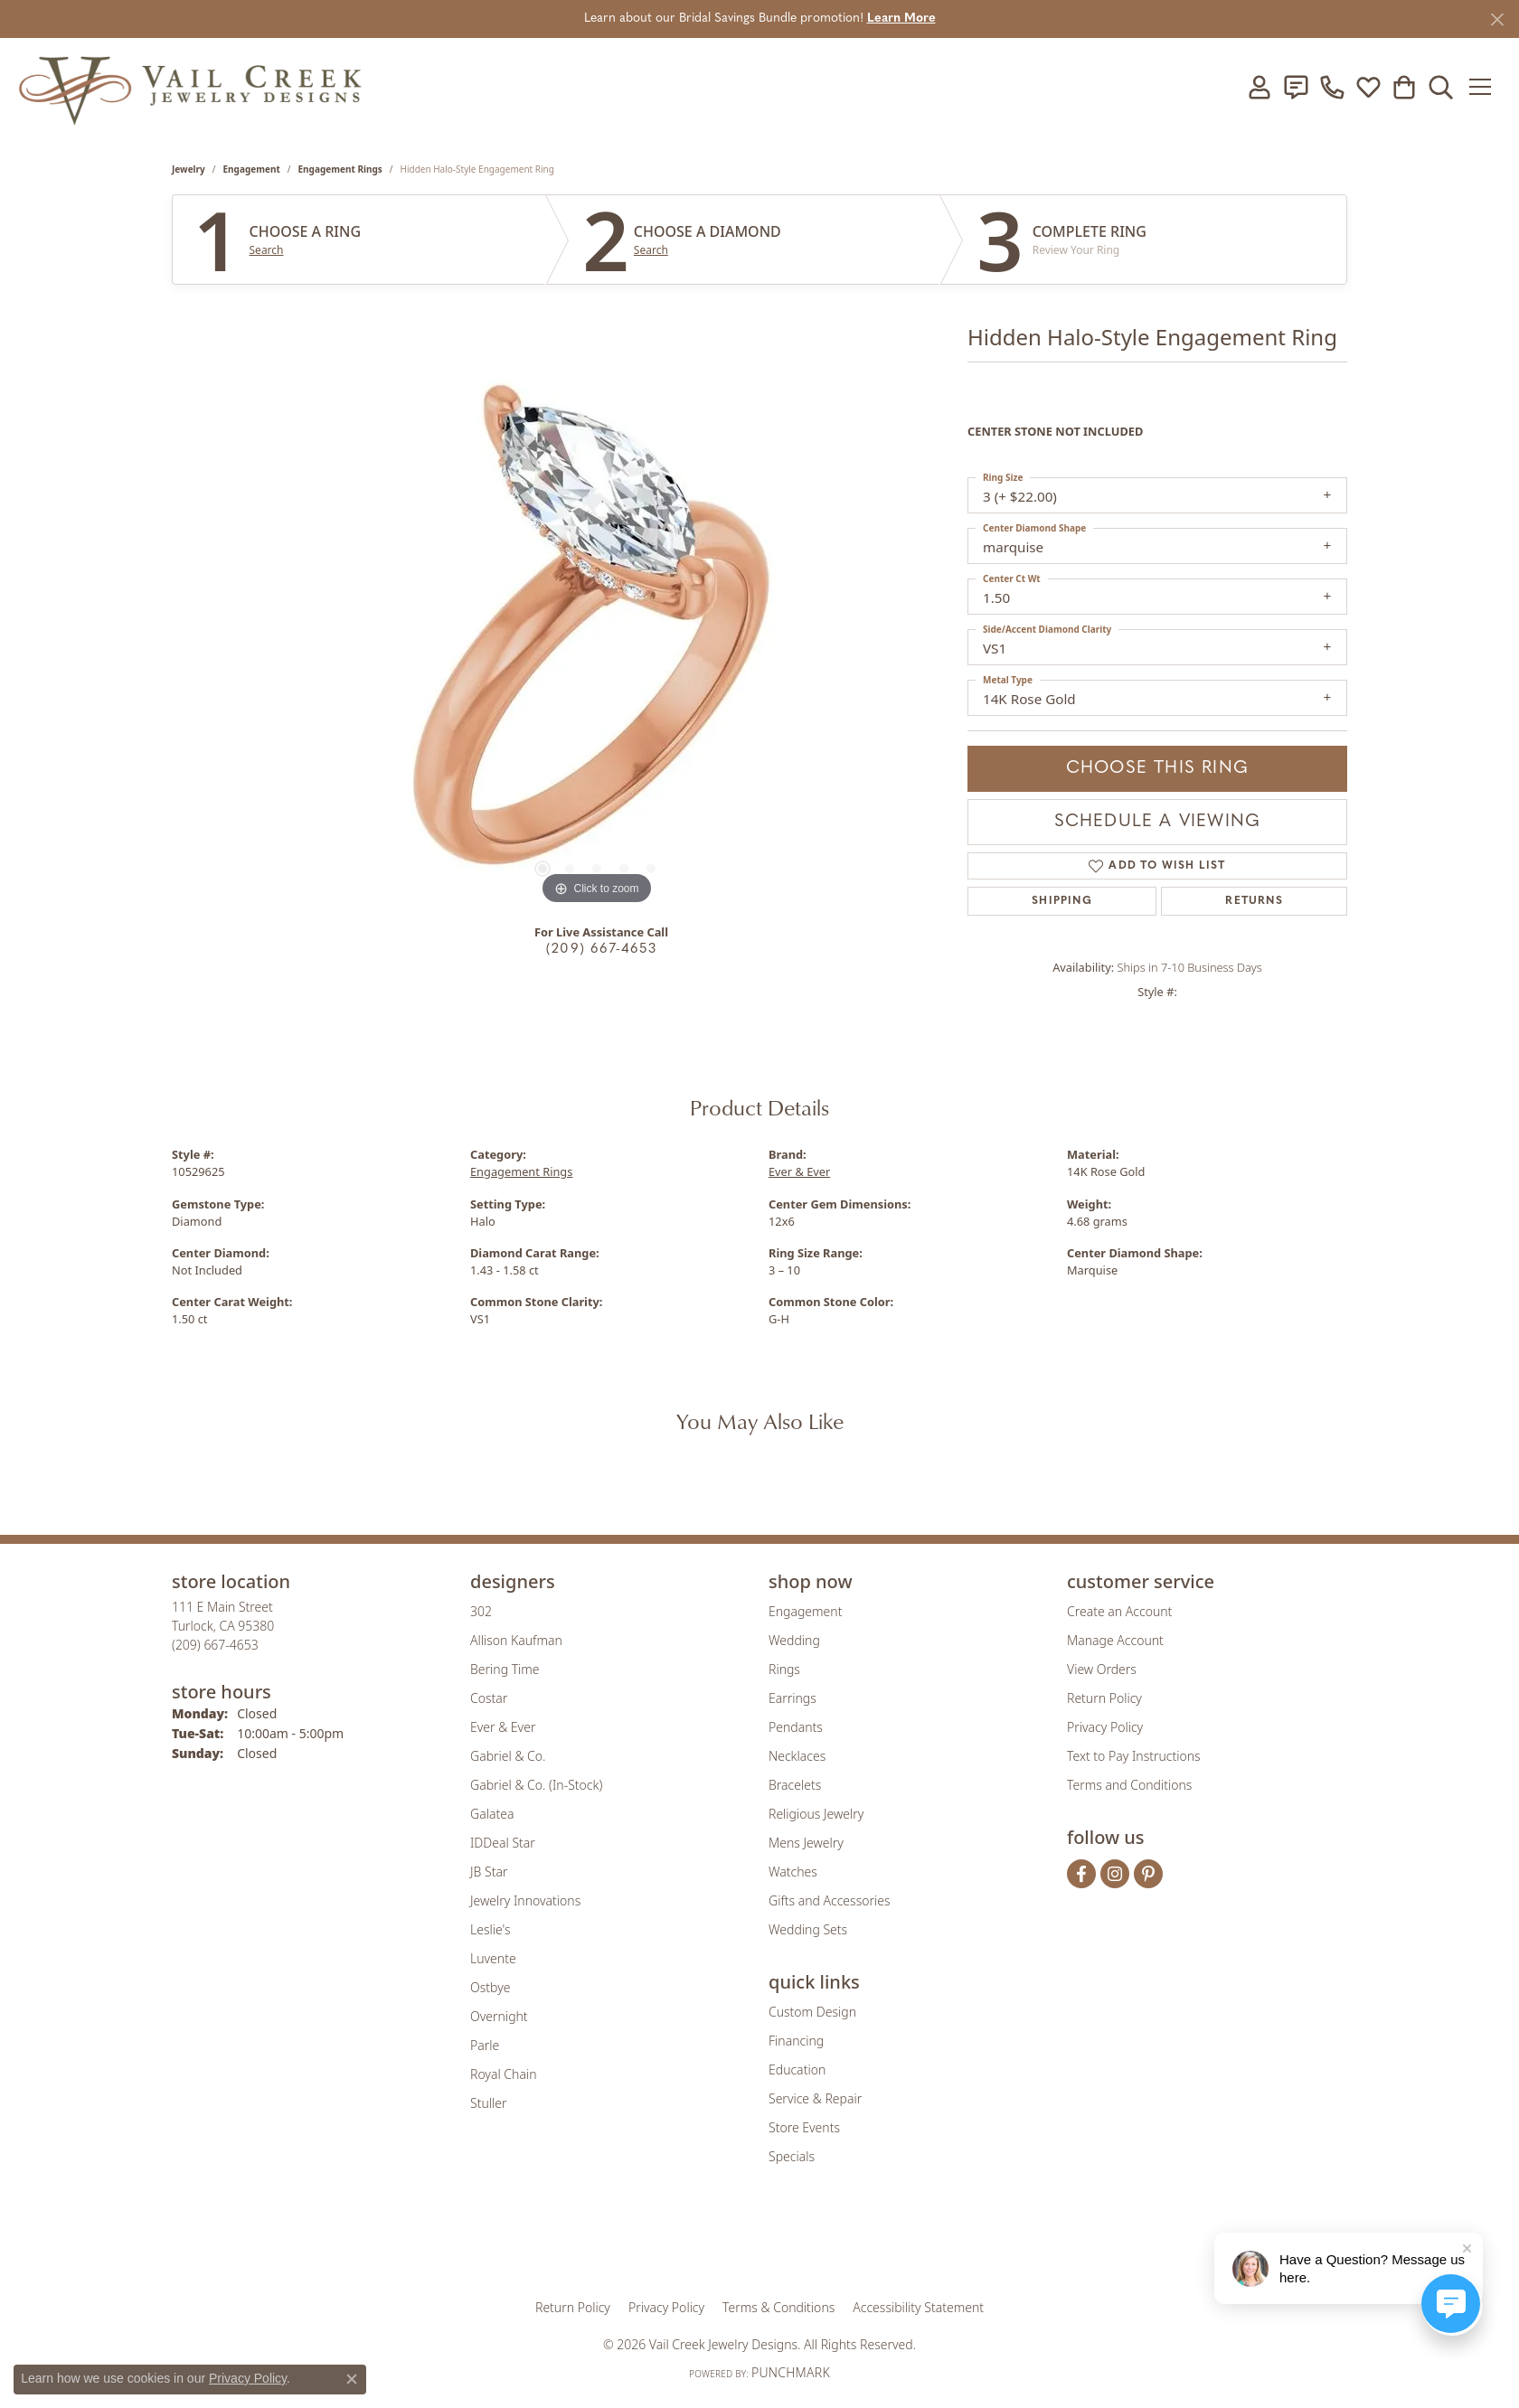  I want to click on Privacy Policy, so click(1105, 1726).